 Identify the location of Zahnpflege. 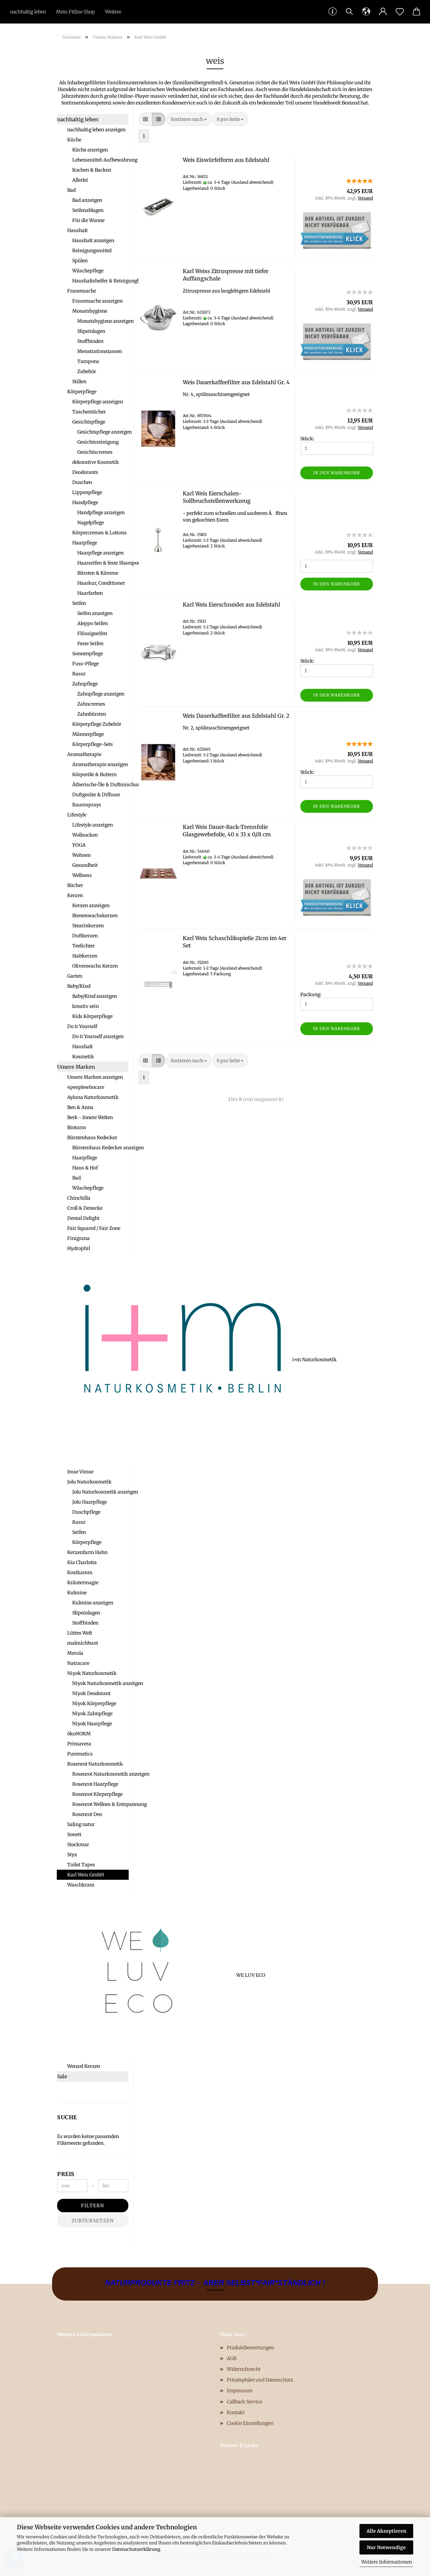
(85, 684).